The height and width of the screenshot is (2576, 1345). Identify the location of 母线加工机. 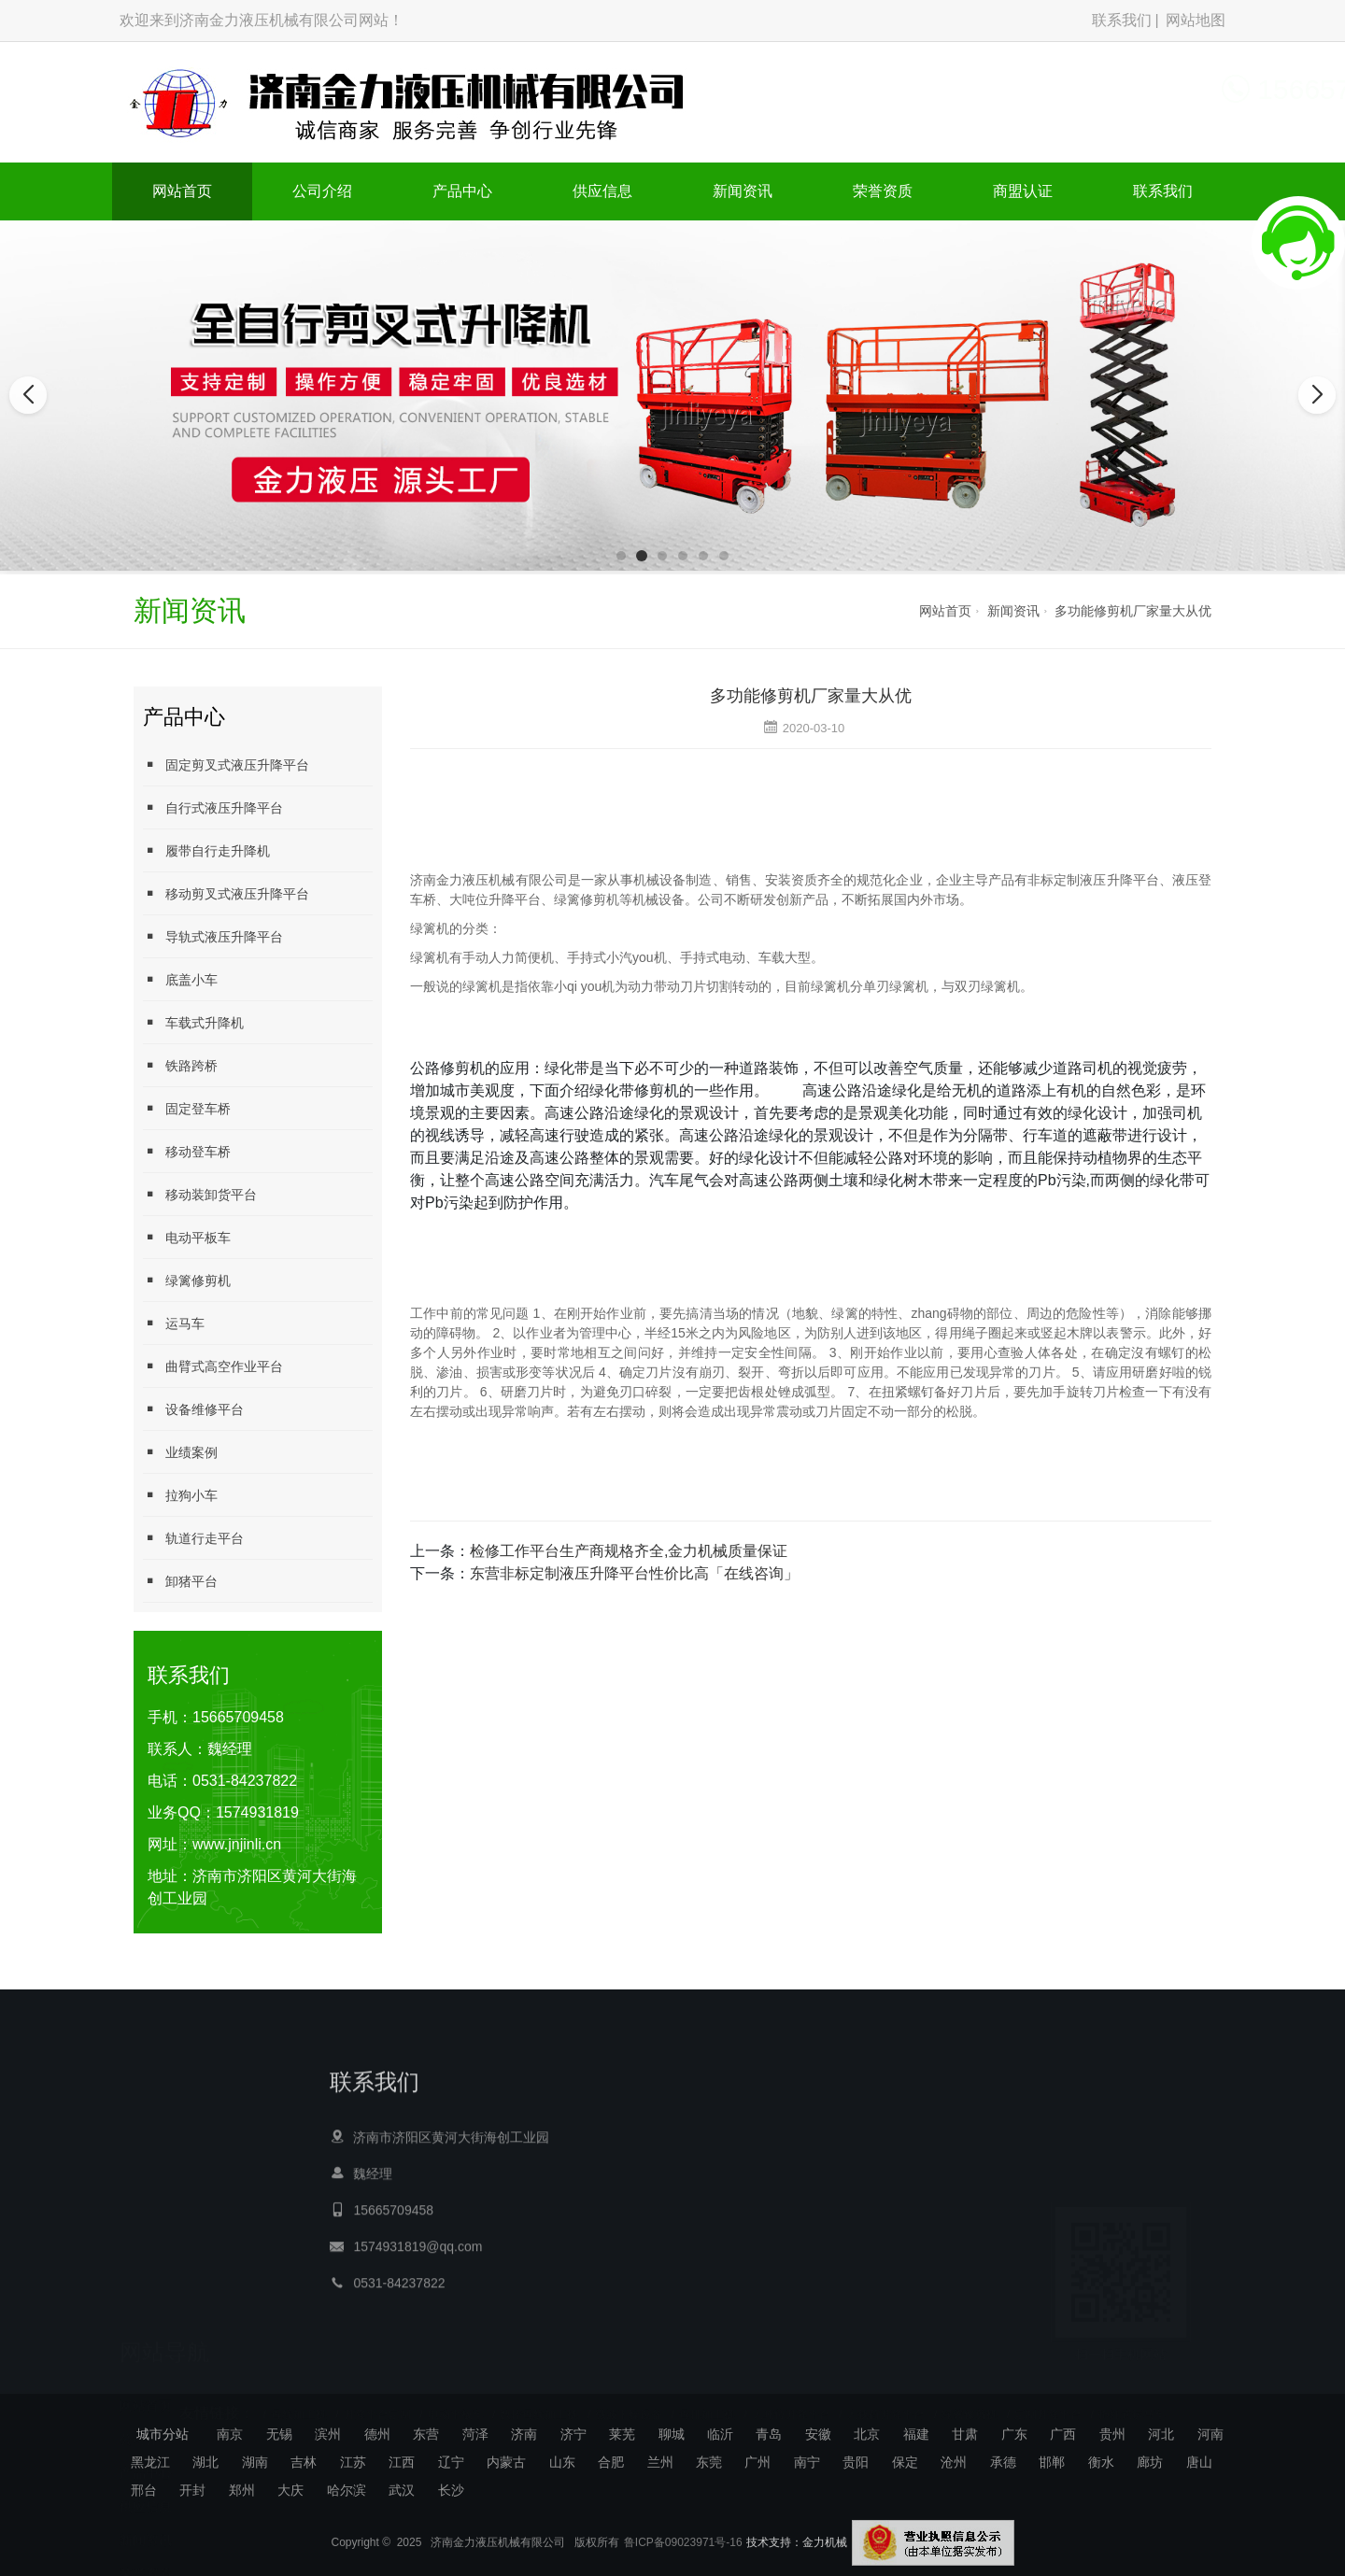
(299, 2399).